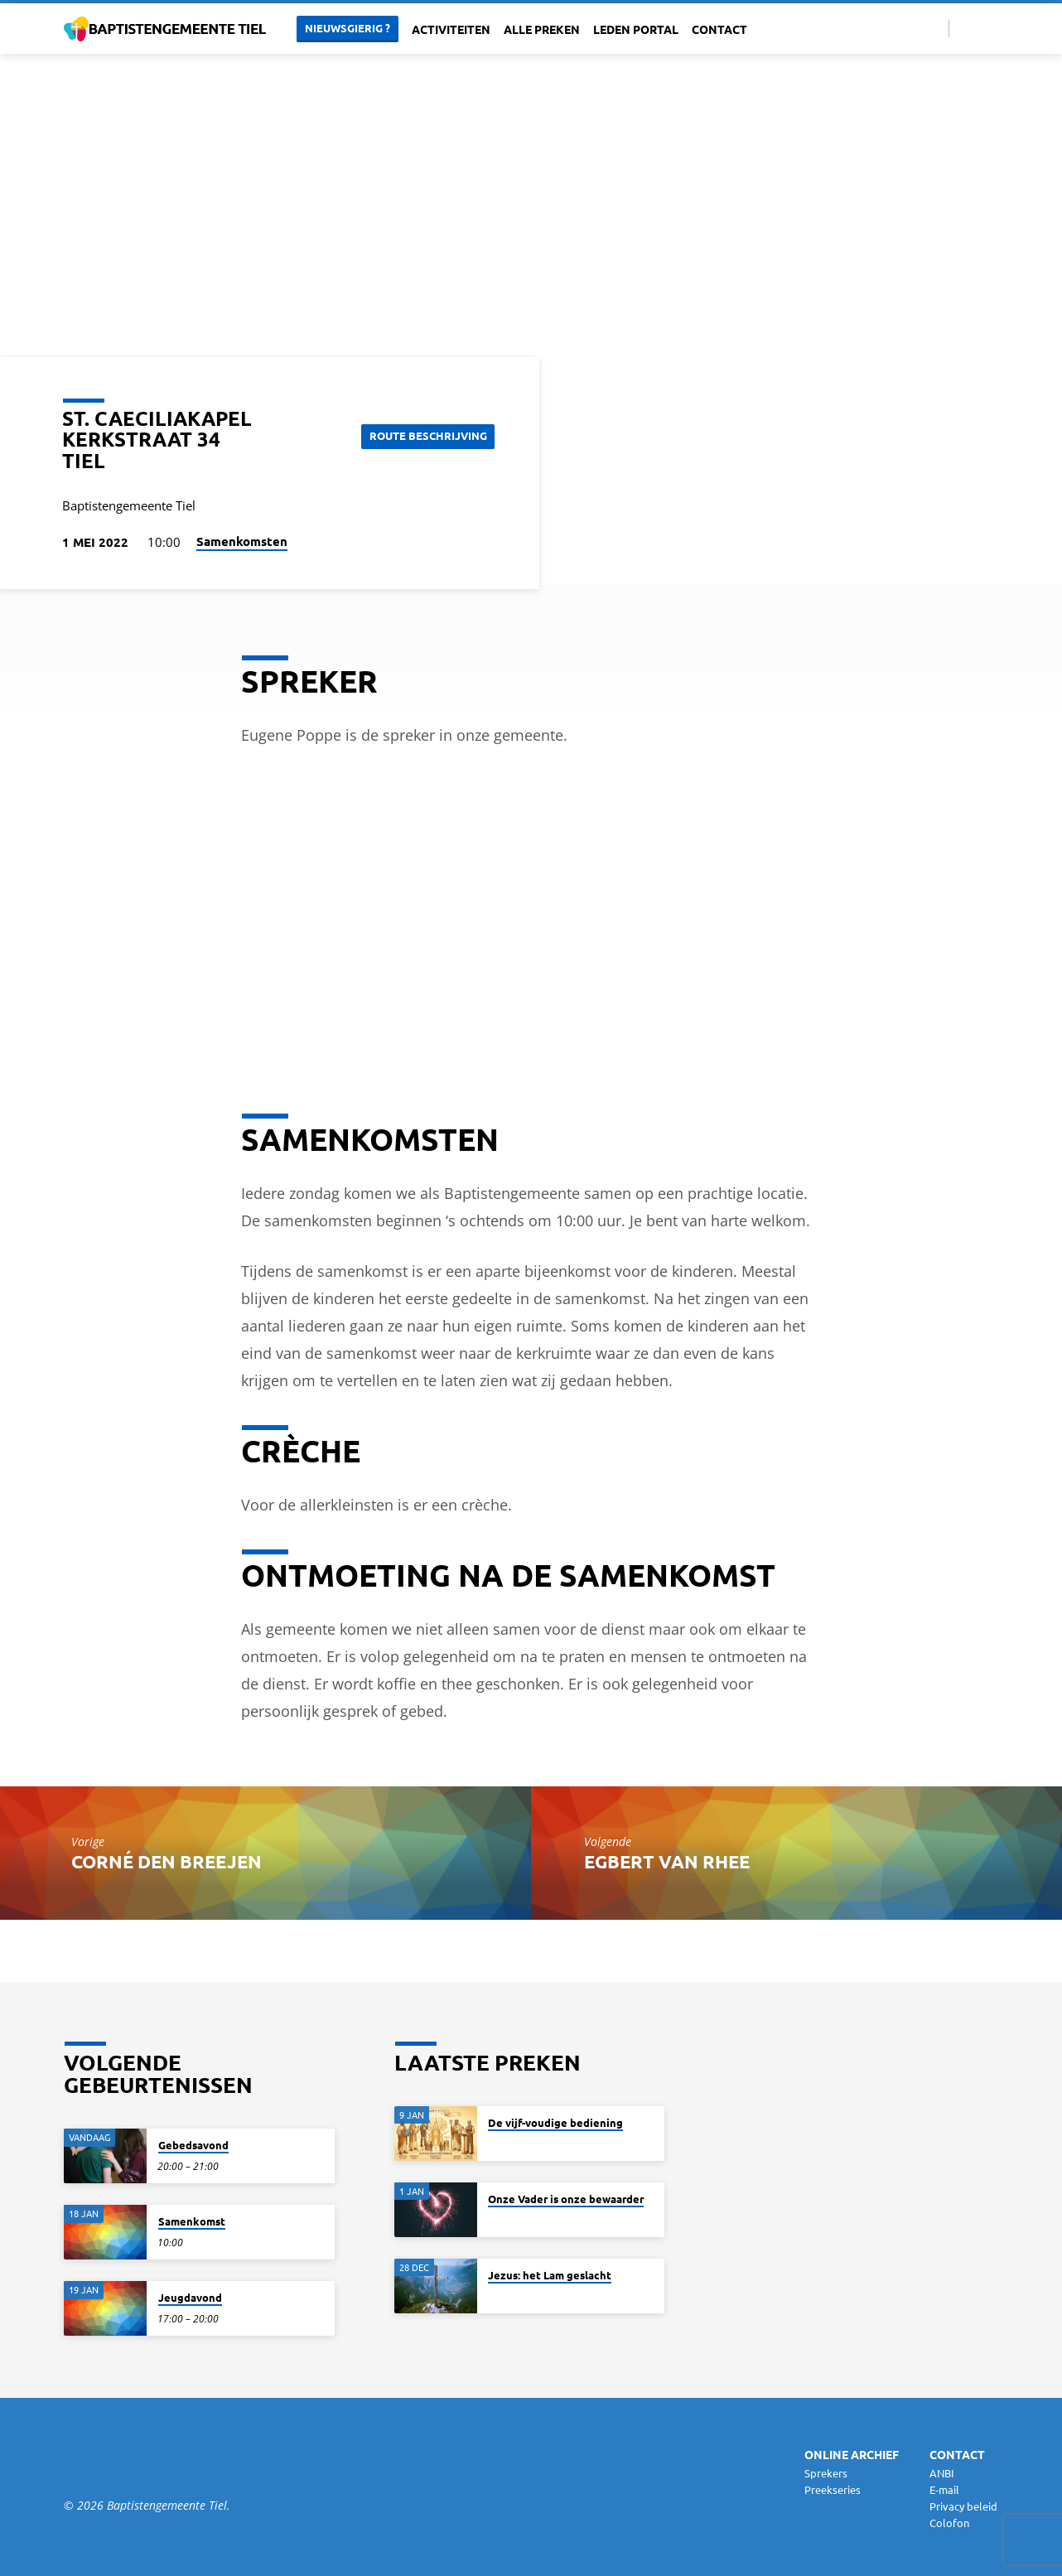 This screenshot has height=2576, width=1062. What do you see at coordinates (941, 2473) in the screenshot?
I see `ANBI` at bounding box center [941, 2473].